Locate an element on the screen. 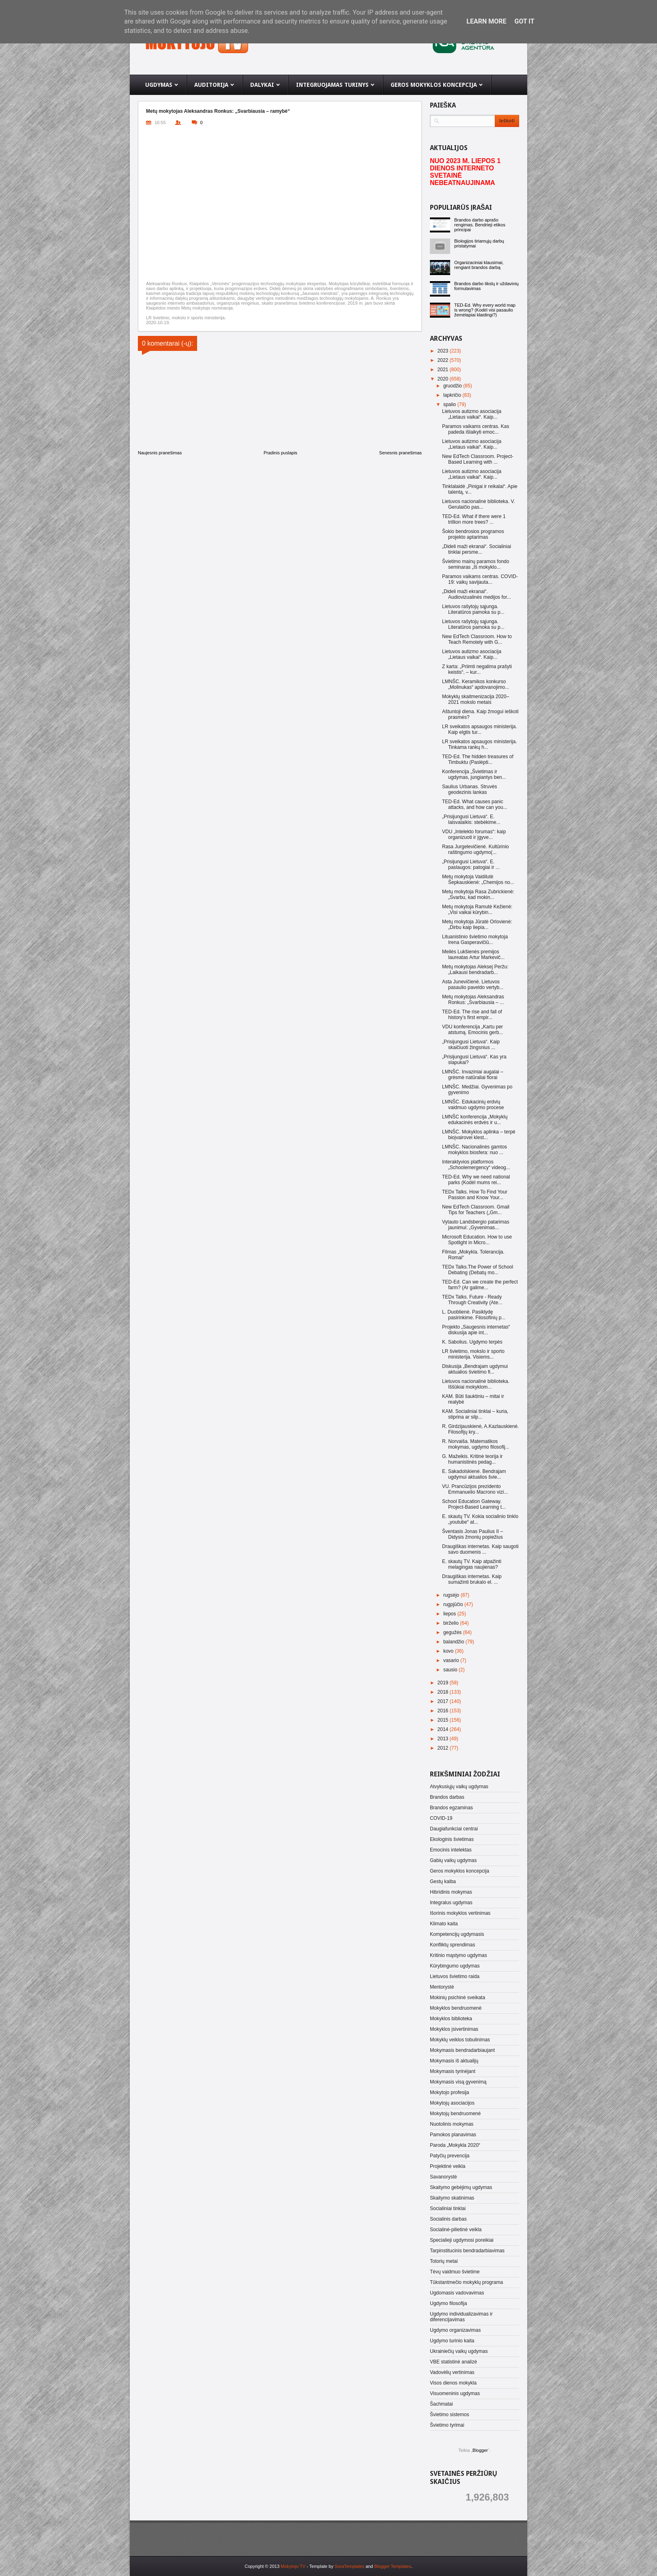 The width and height of the screenshot is (657, 2576). LMNŠC. Keramikos konkurso „Molinukas“ apdovanojimo... is located at coordinates (475, 684).